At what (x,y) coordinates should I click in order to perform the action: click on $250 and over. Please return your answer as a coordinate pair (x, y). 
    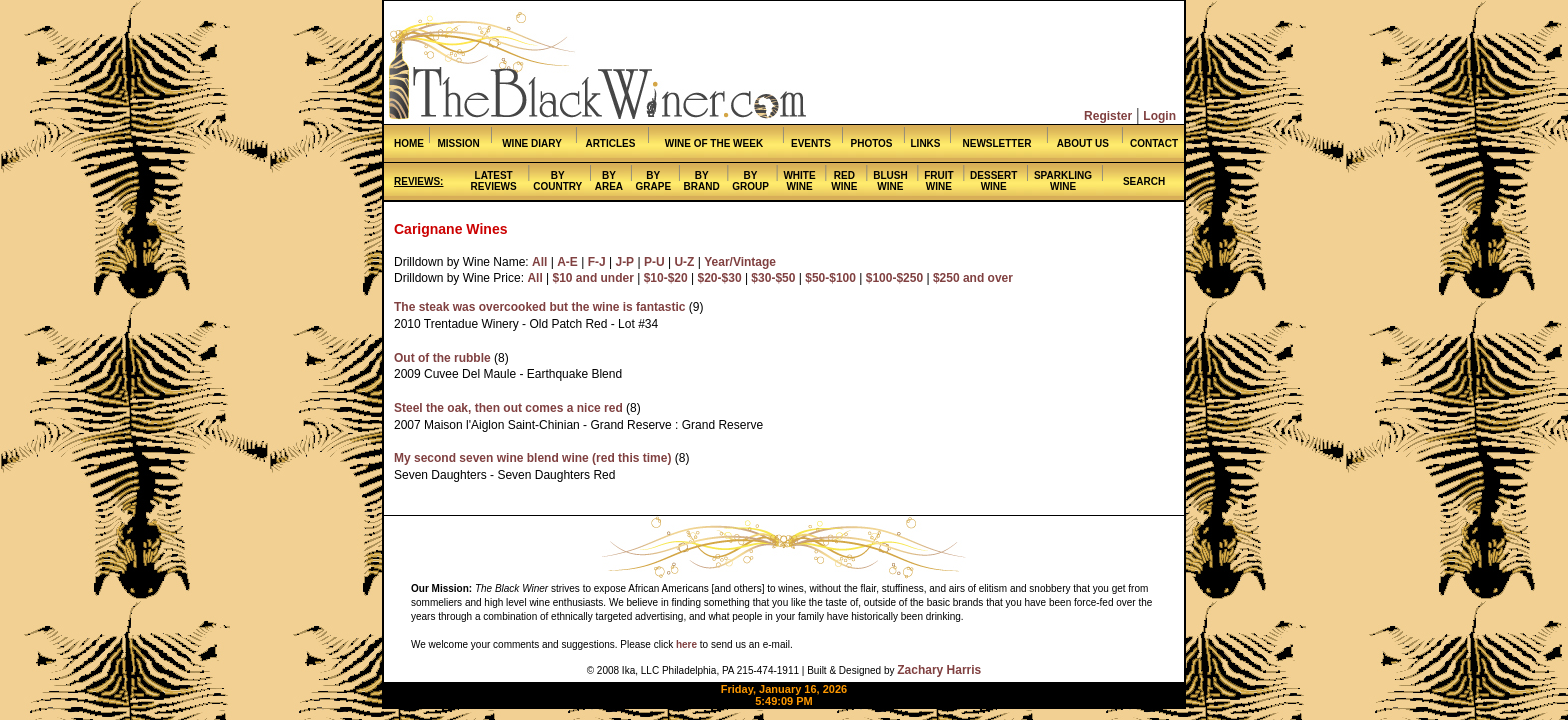
    Looking at the image, I should click on (973, 278).